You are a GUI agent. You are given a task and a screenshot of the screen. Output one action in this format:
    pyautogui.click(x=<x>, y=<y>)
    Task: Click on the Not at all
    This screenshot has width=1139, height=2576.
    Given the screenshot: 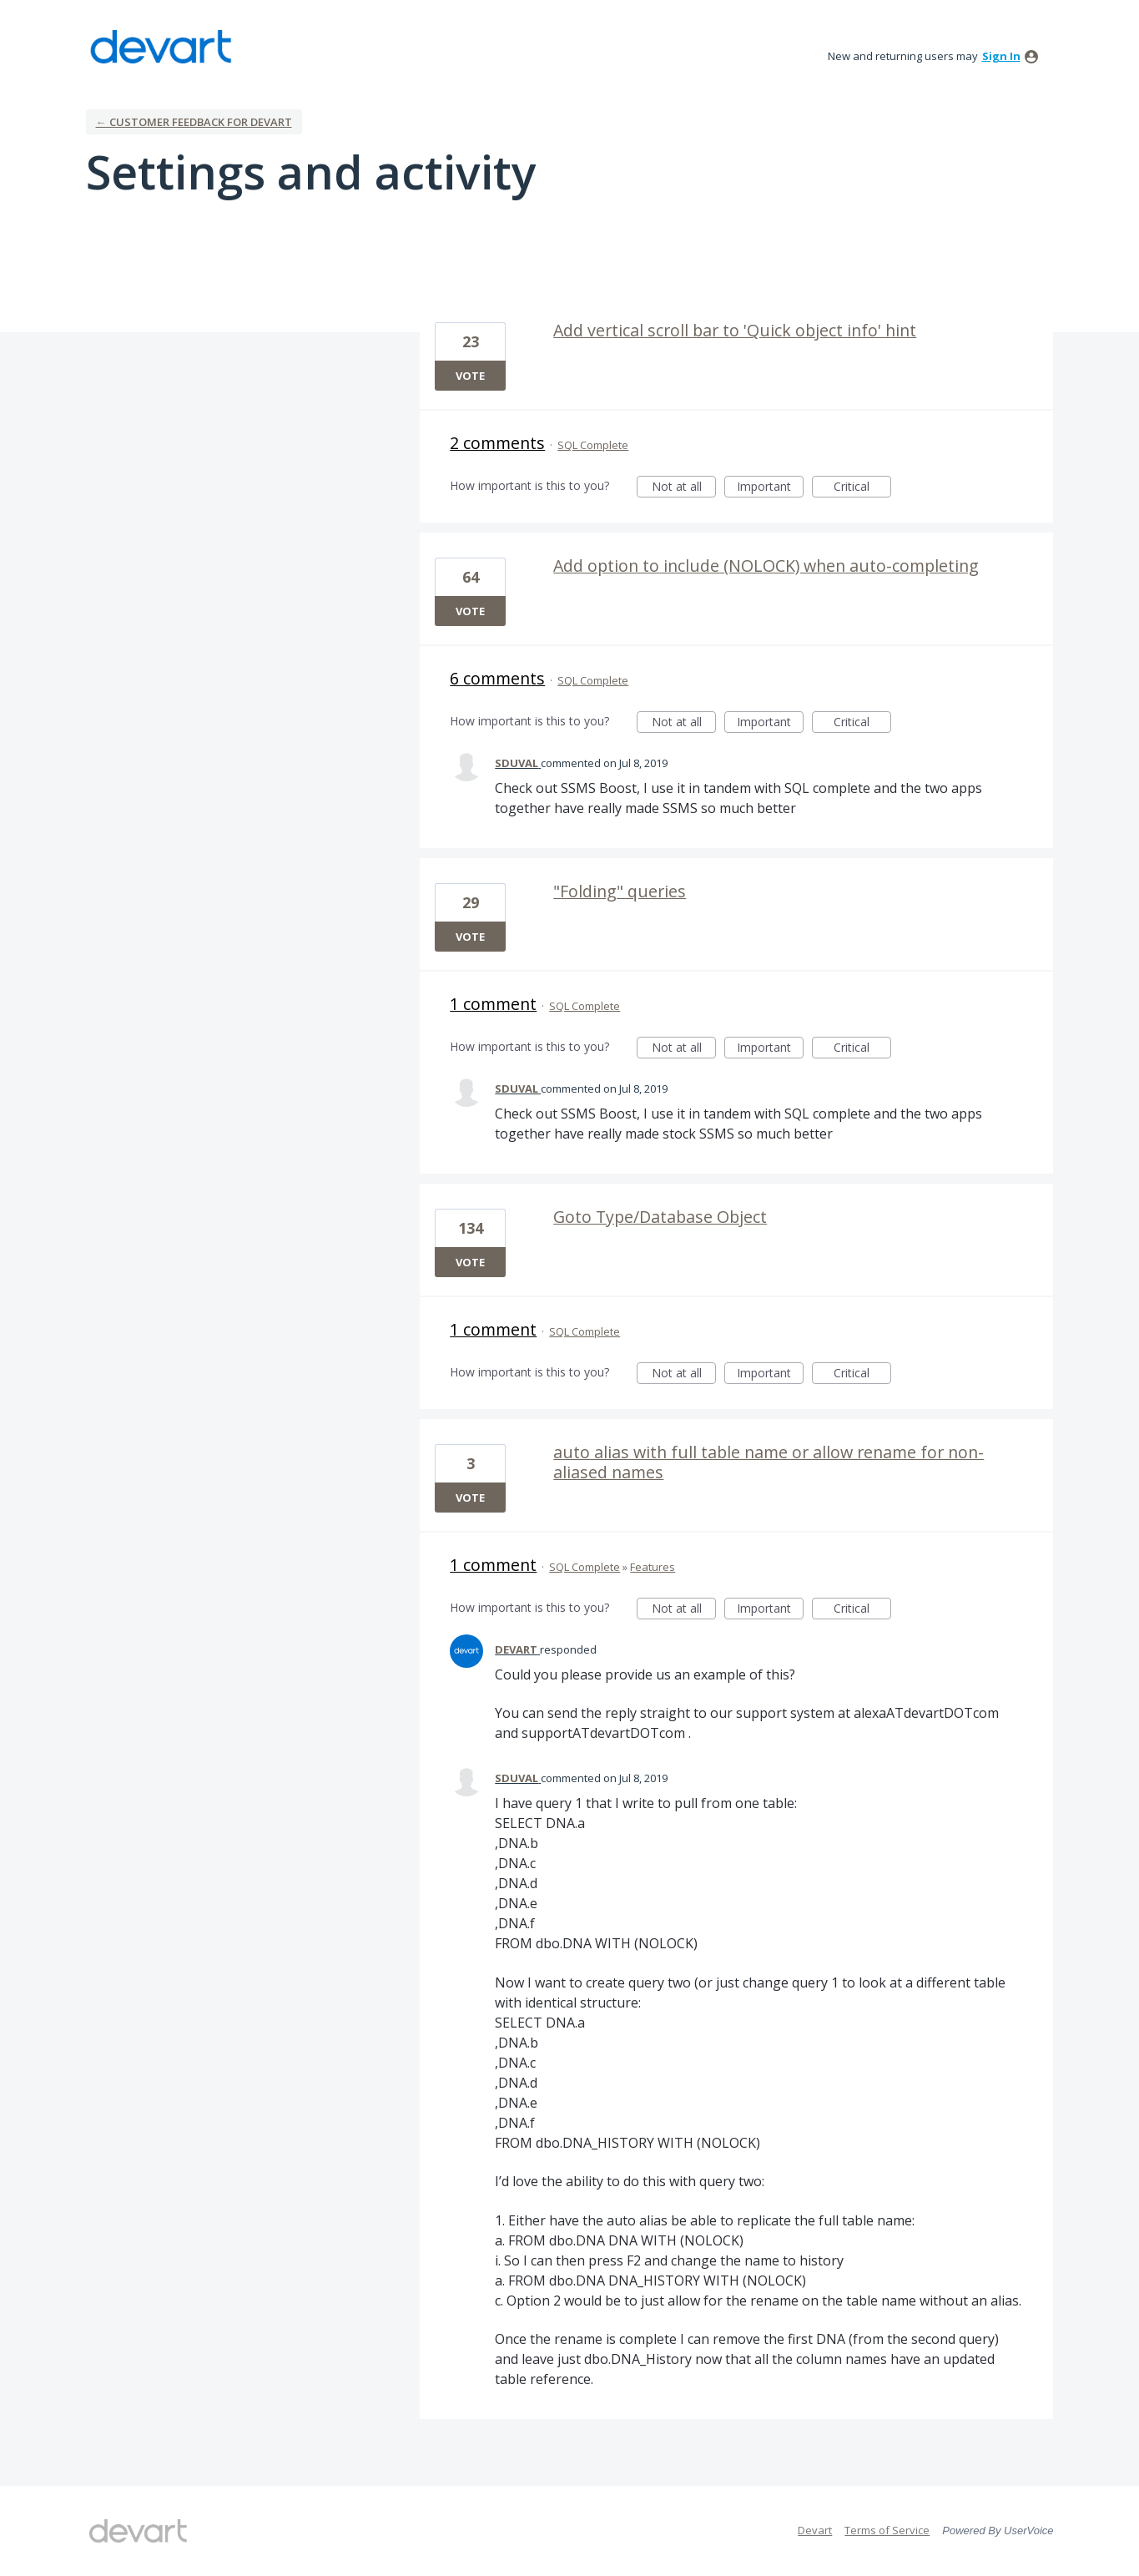 What is the action you would take?
    pyautogui.click(x=684, y=488)
    